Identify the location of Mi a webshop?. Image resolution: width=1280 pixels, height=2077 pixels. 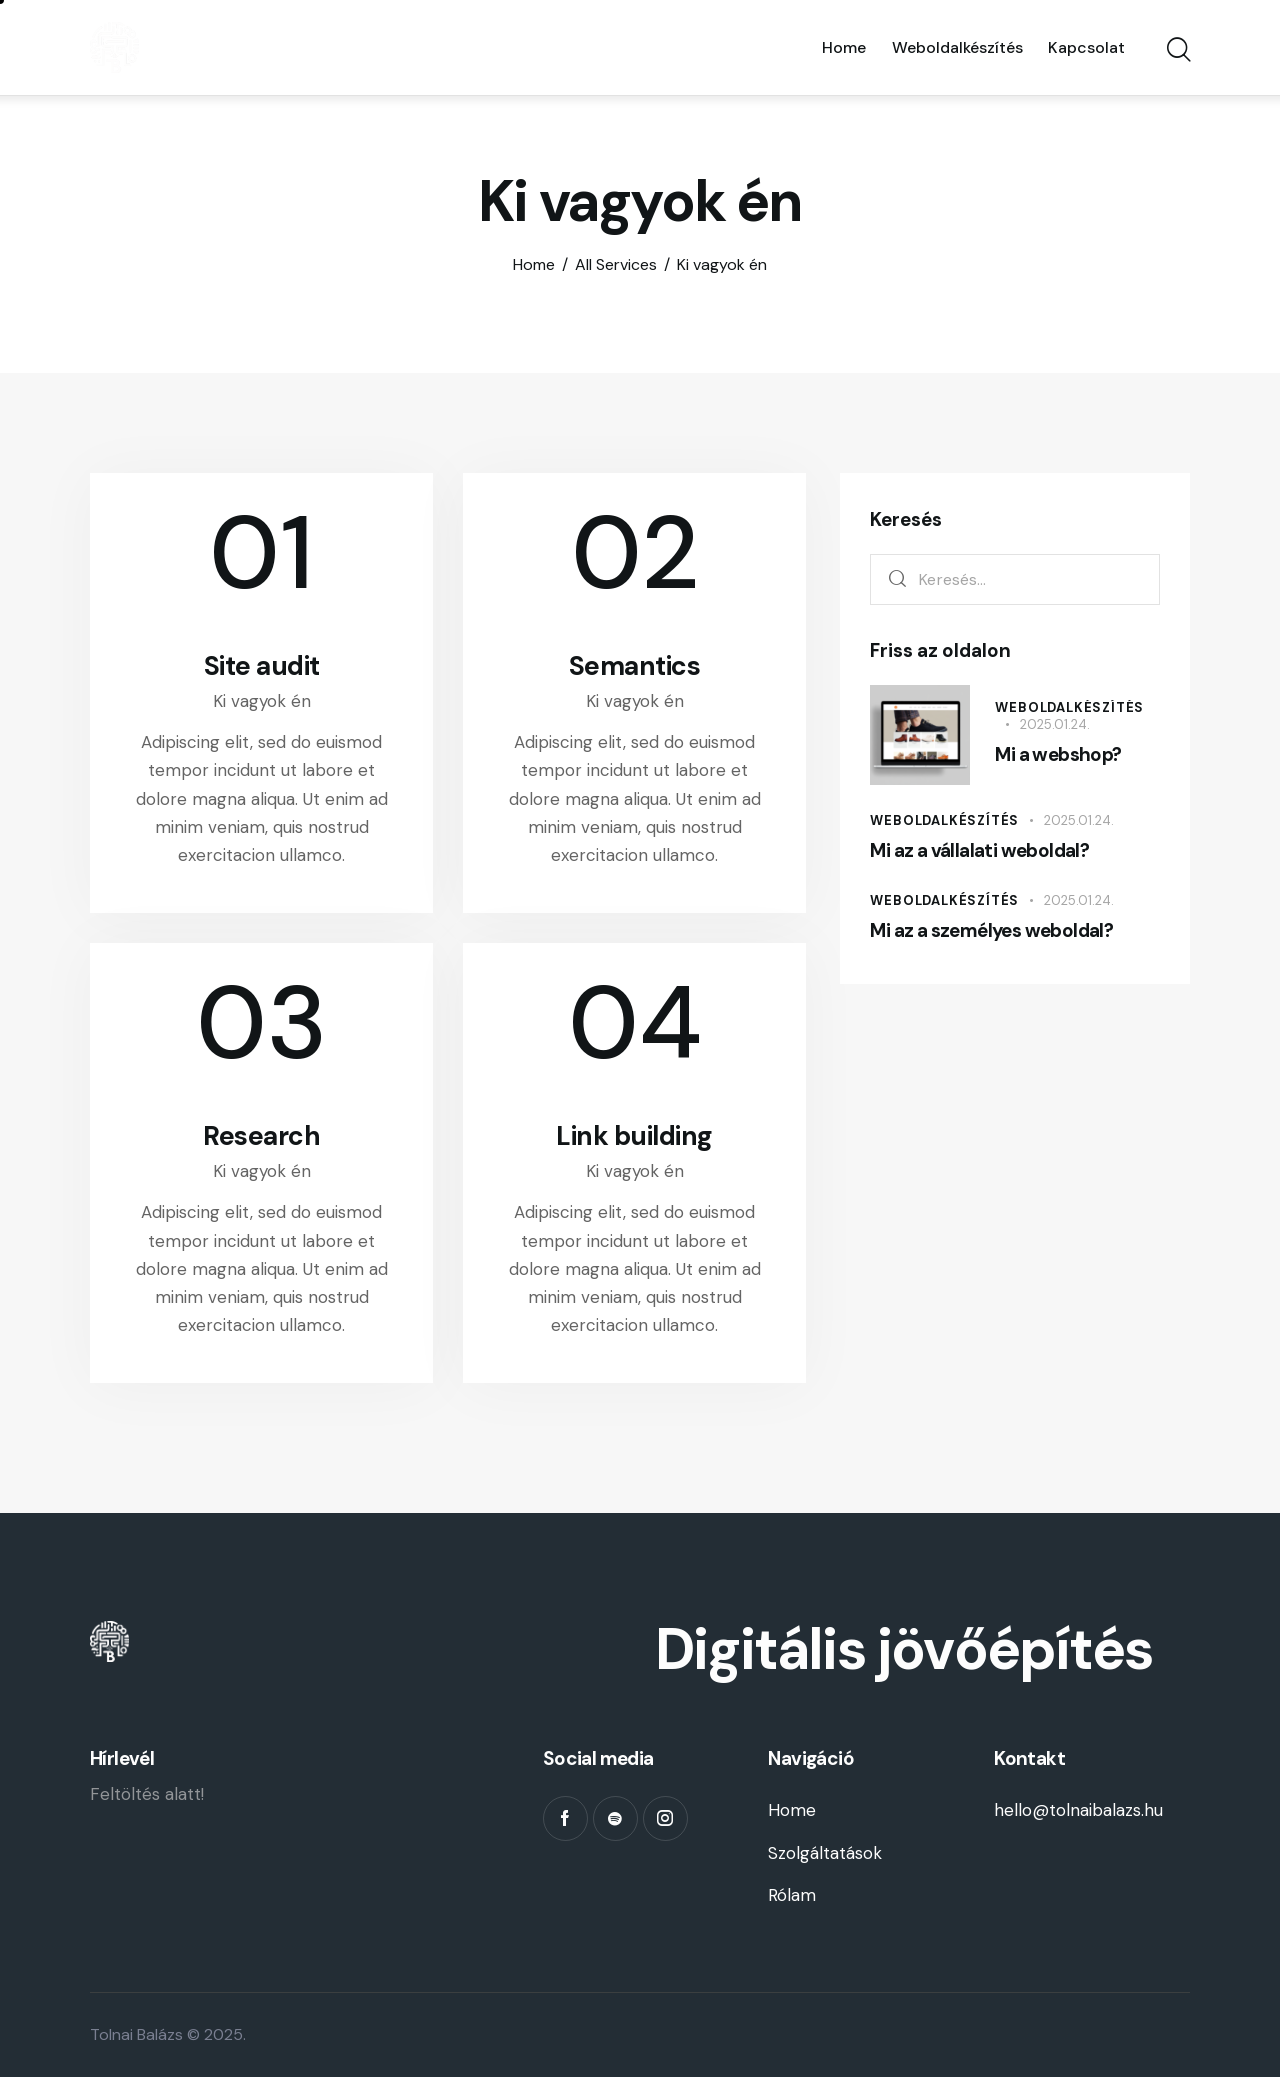
(1058, 754).